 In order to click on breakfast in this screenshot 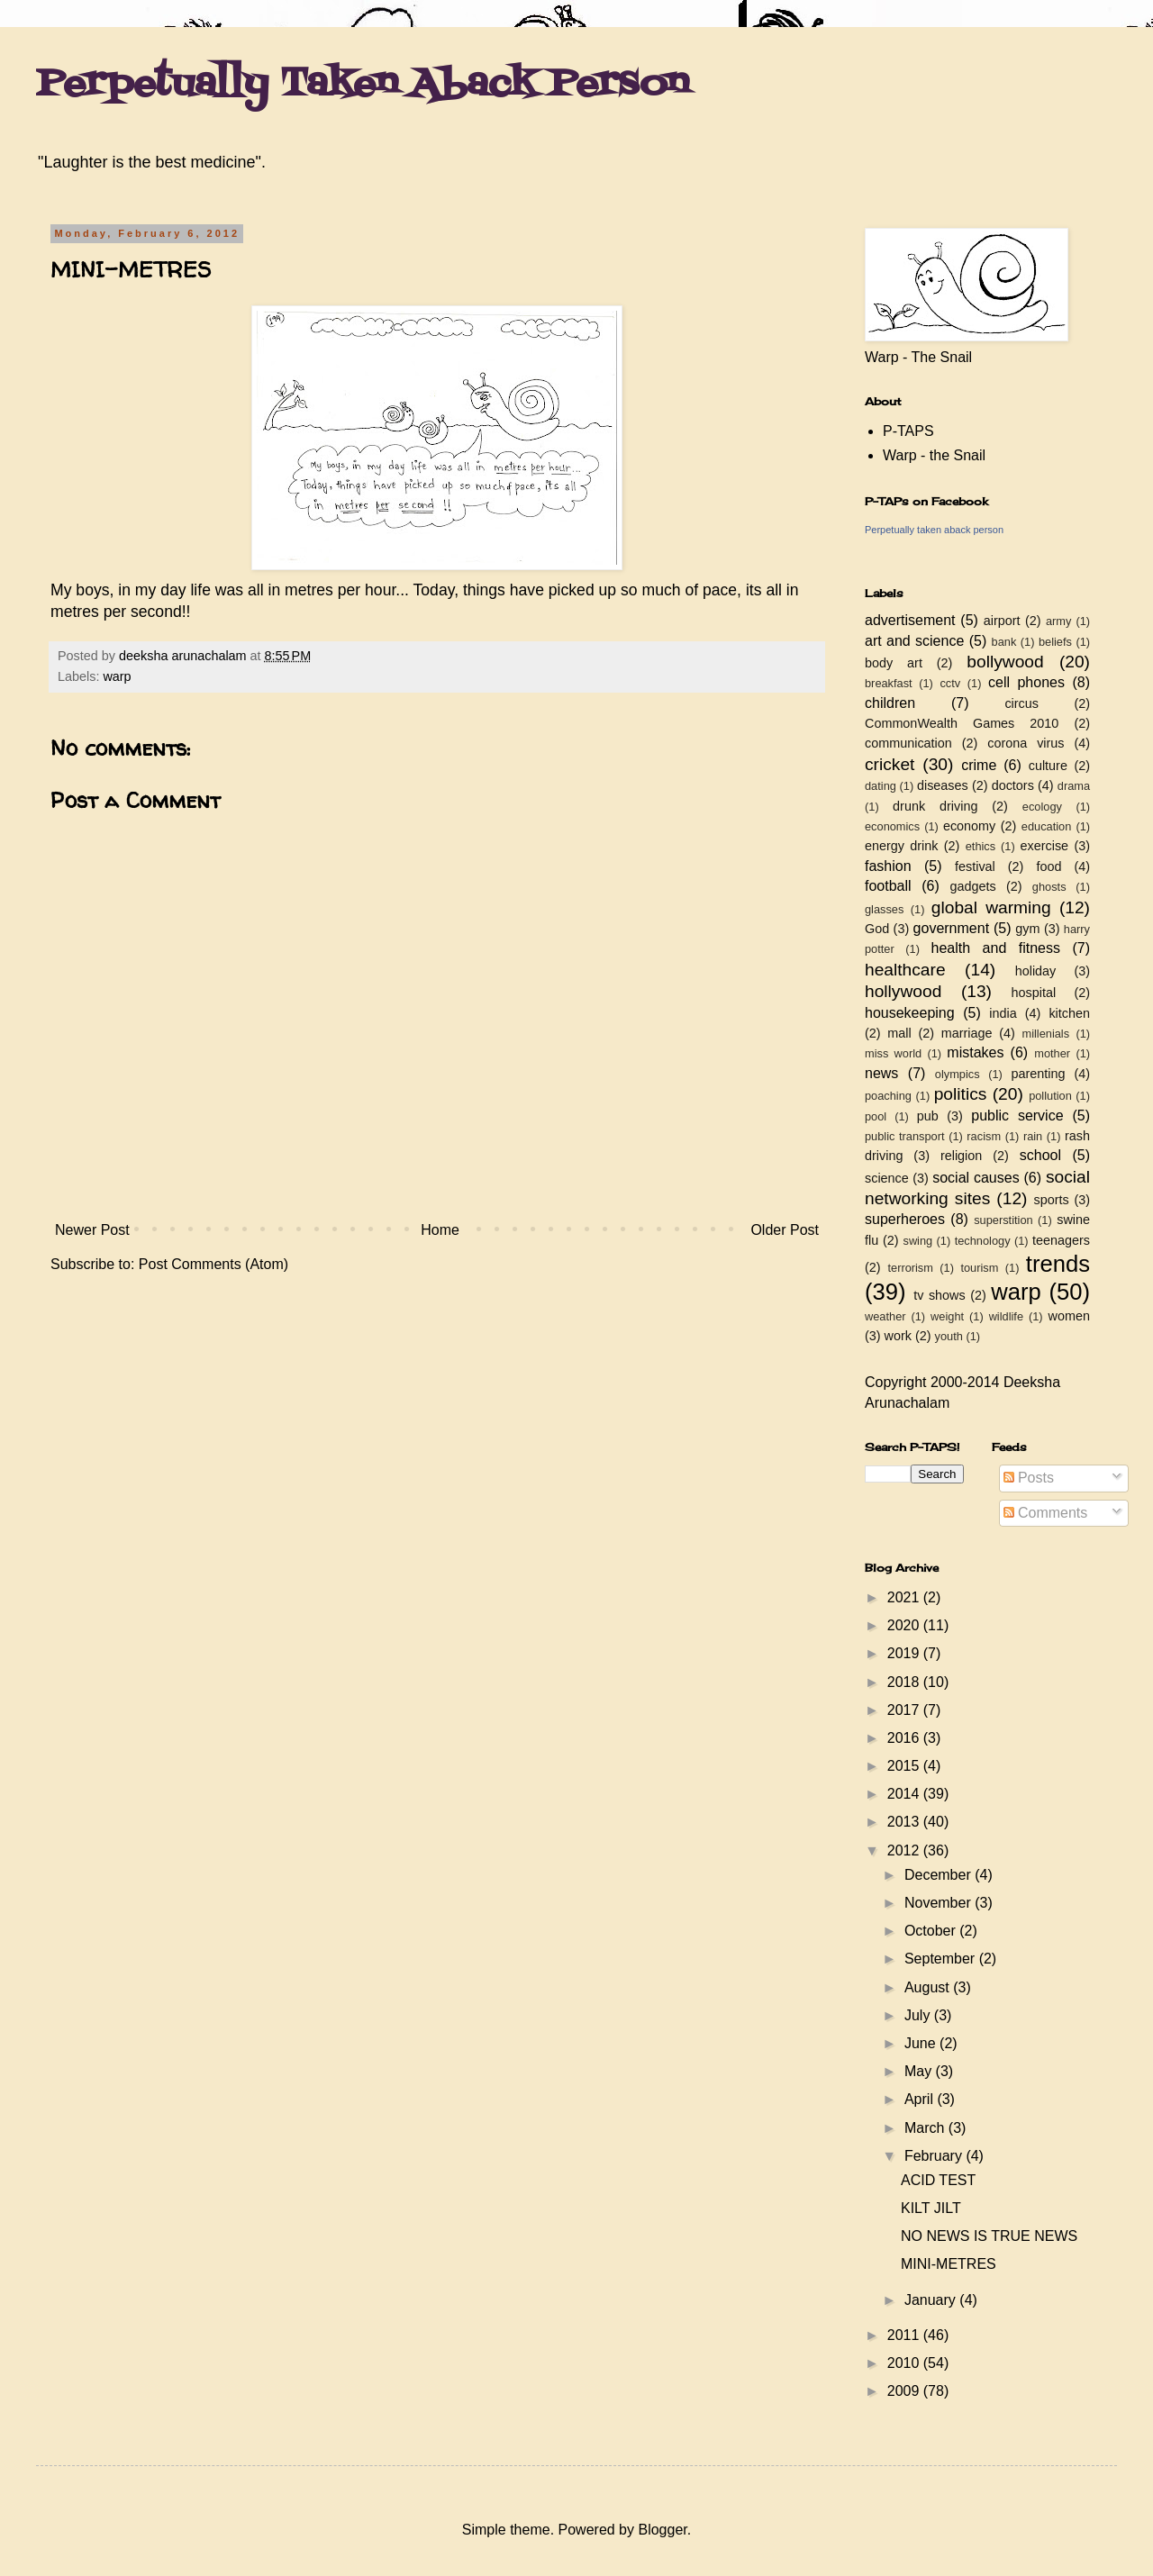, I will do `click(888, 683)`.